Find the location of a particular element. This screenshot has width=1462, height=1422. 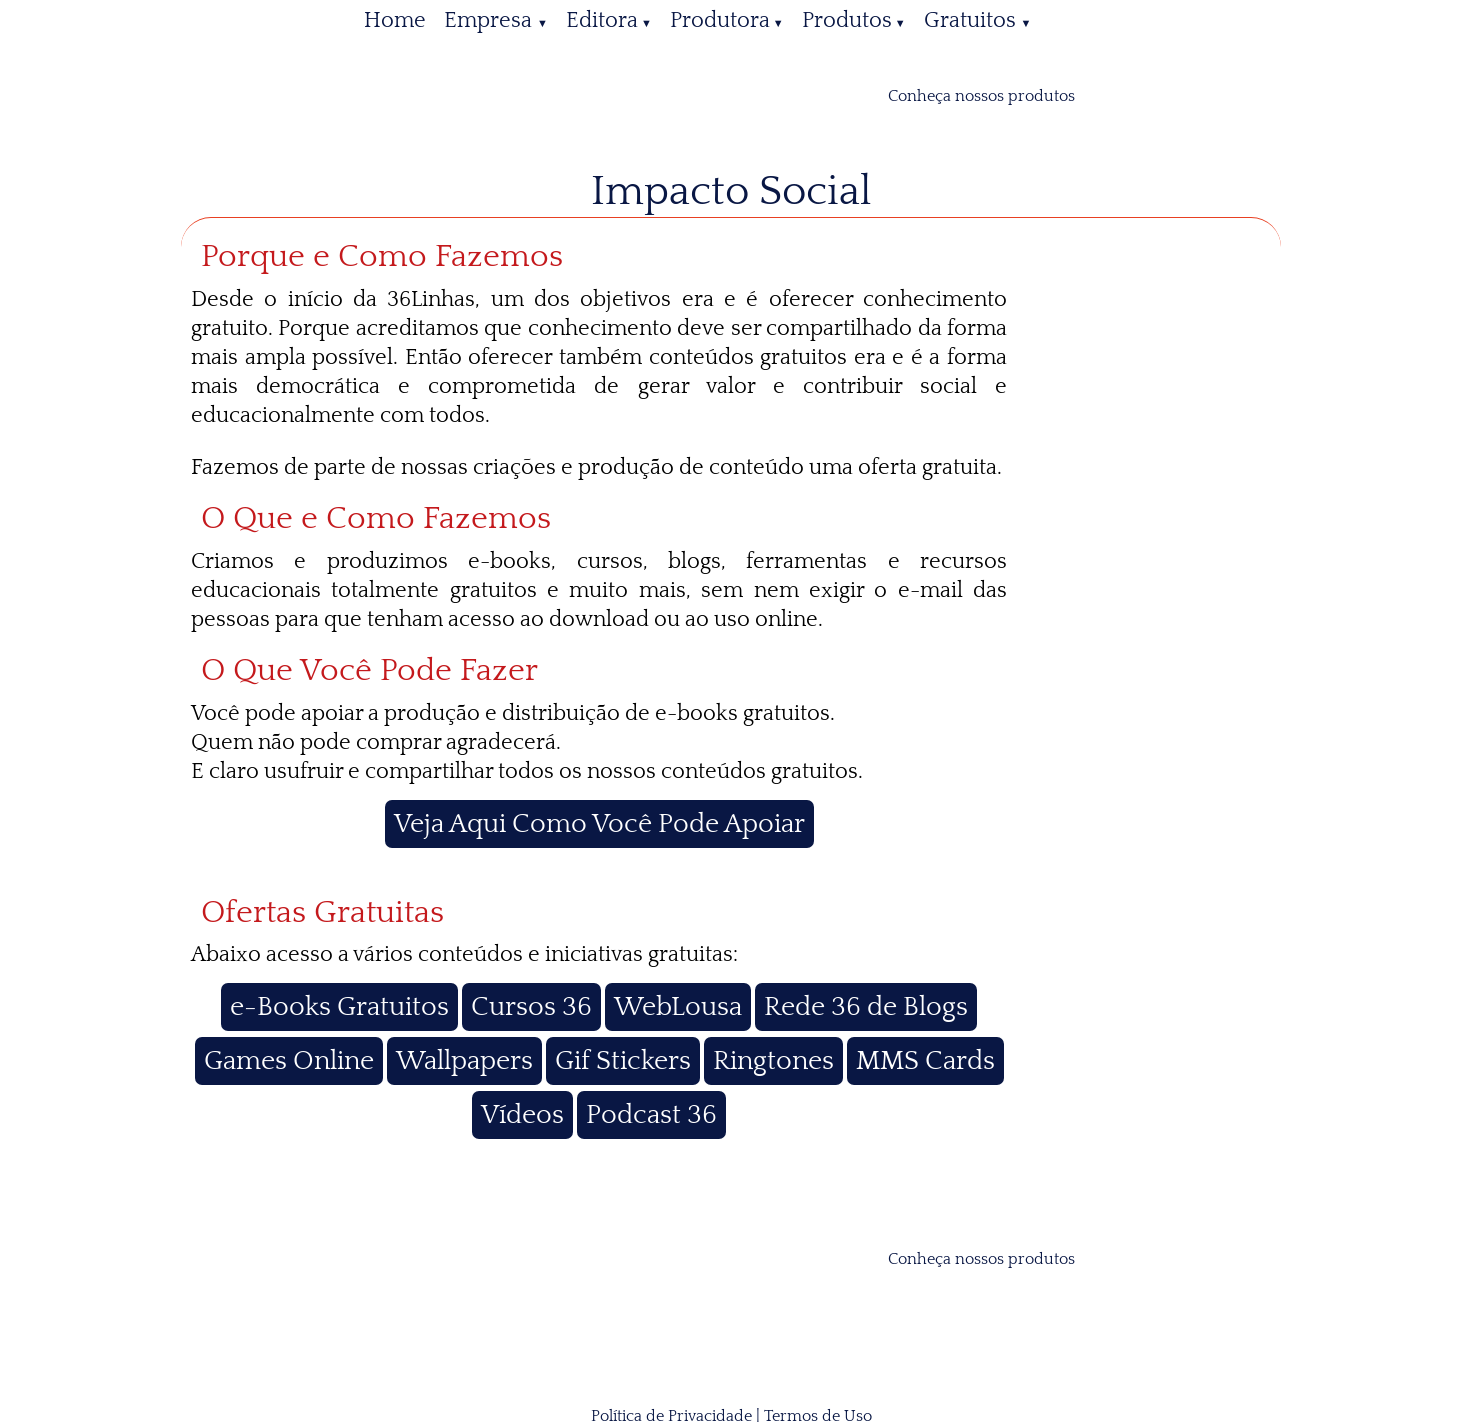

Ringtones is located at coordinates (773, 1061).